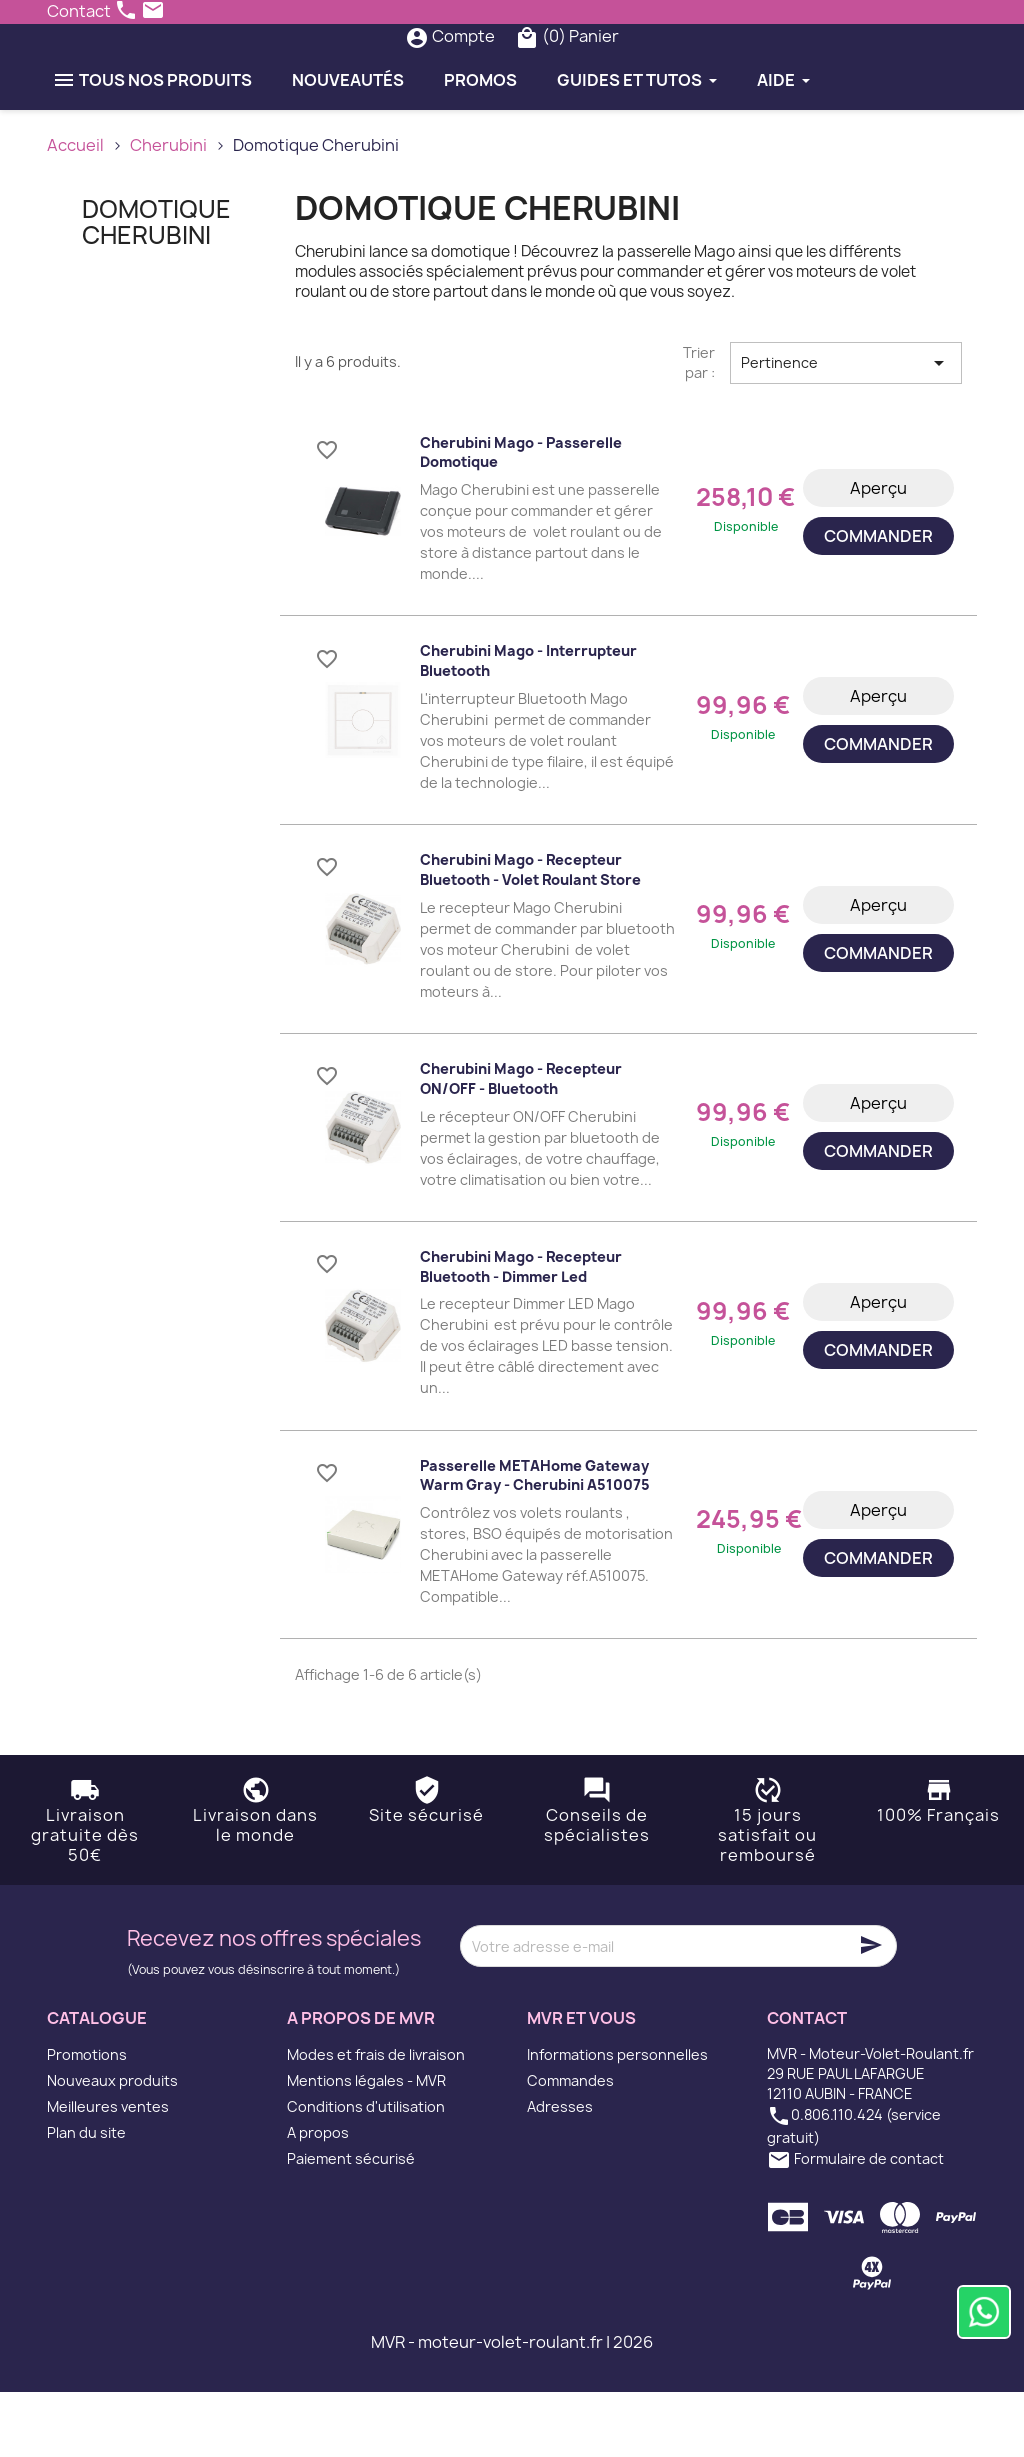  Describe the element at coordinates (581, 2084) in the screenshot. I see `MVR et vous` at that location.